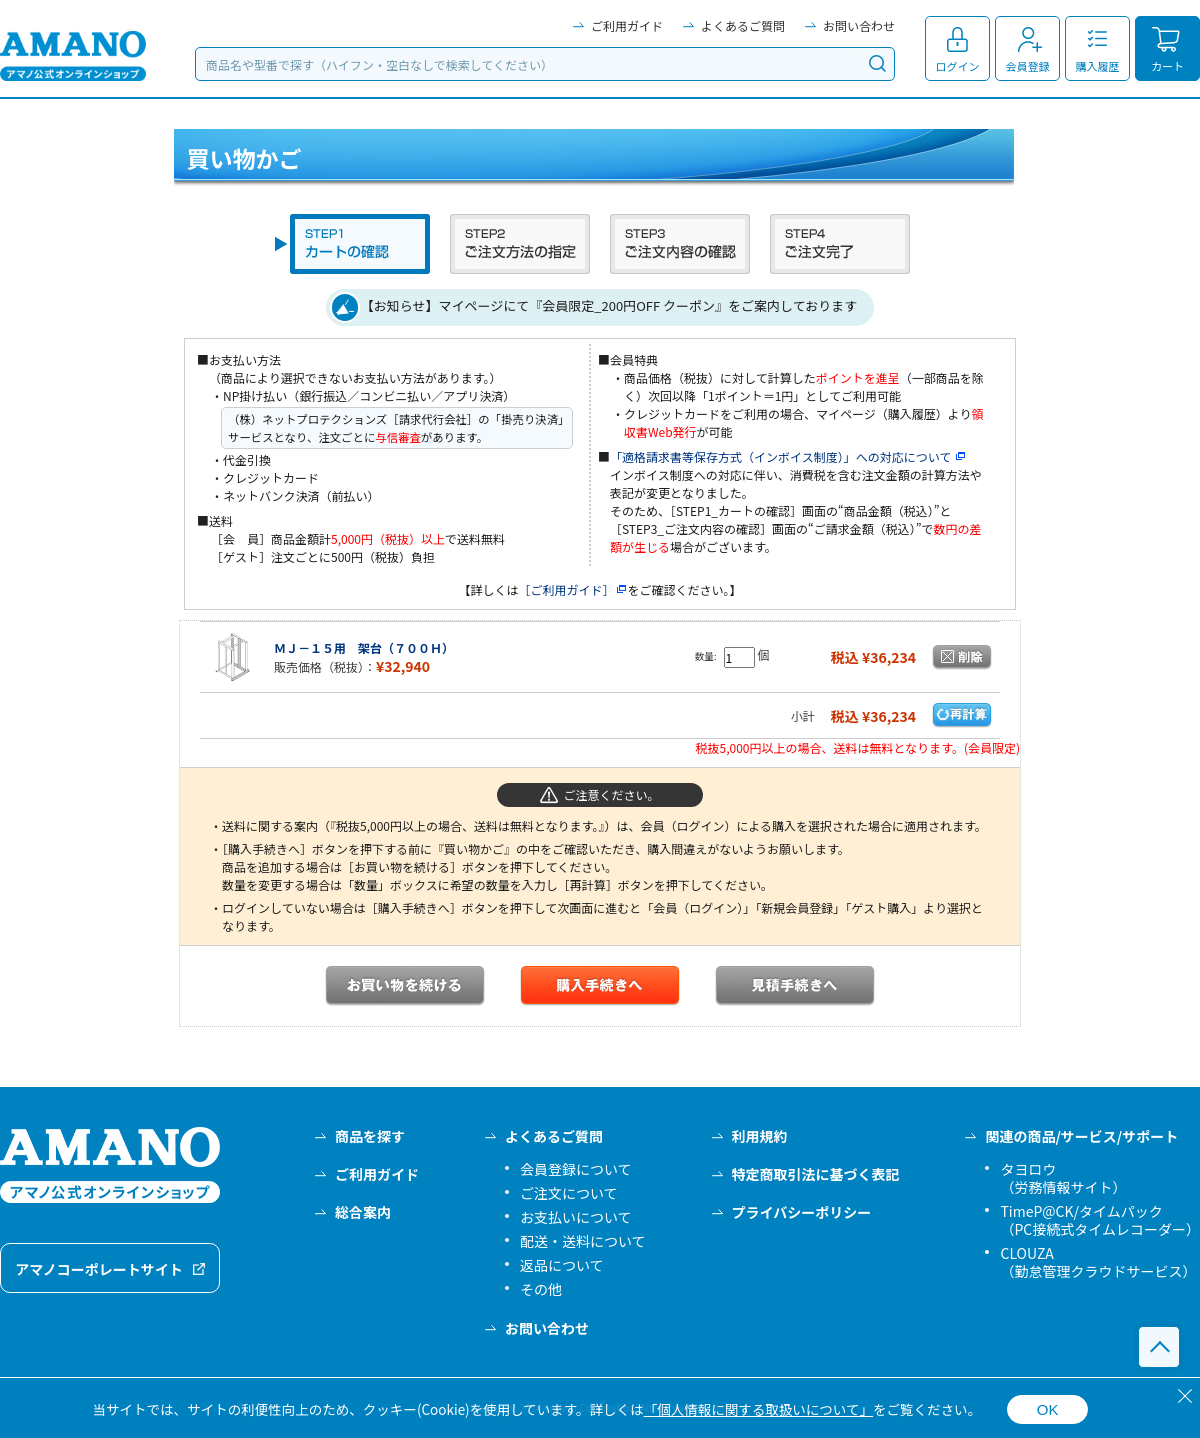 The width and height of the screenshot is (1200, 1438). What do you see at coordinates (758, 1409) in the screenshot?
I see `「個人情報に関する取扱いについて」` at bounding box center [758, 1409].